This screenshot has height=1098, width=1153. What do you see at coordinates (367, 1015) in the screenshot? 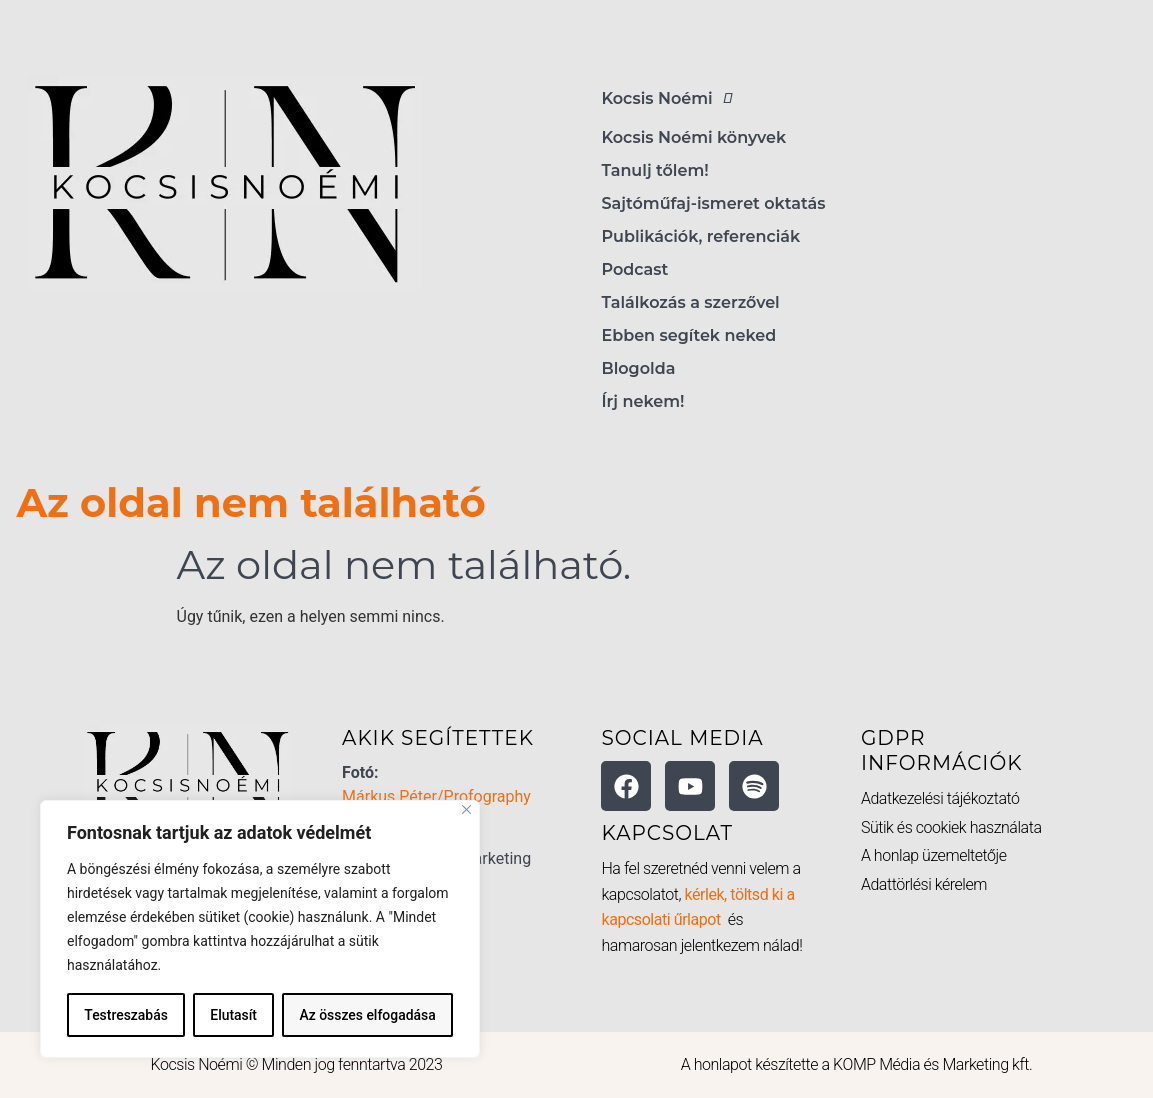
I see `Az összes elfogadása` at bounding box center [367, 1015].